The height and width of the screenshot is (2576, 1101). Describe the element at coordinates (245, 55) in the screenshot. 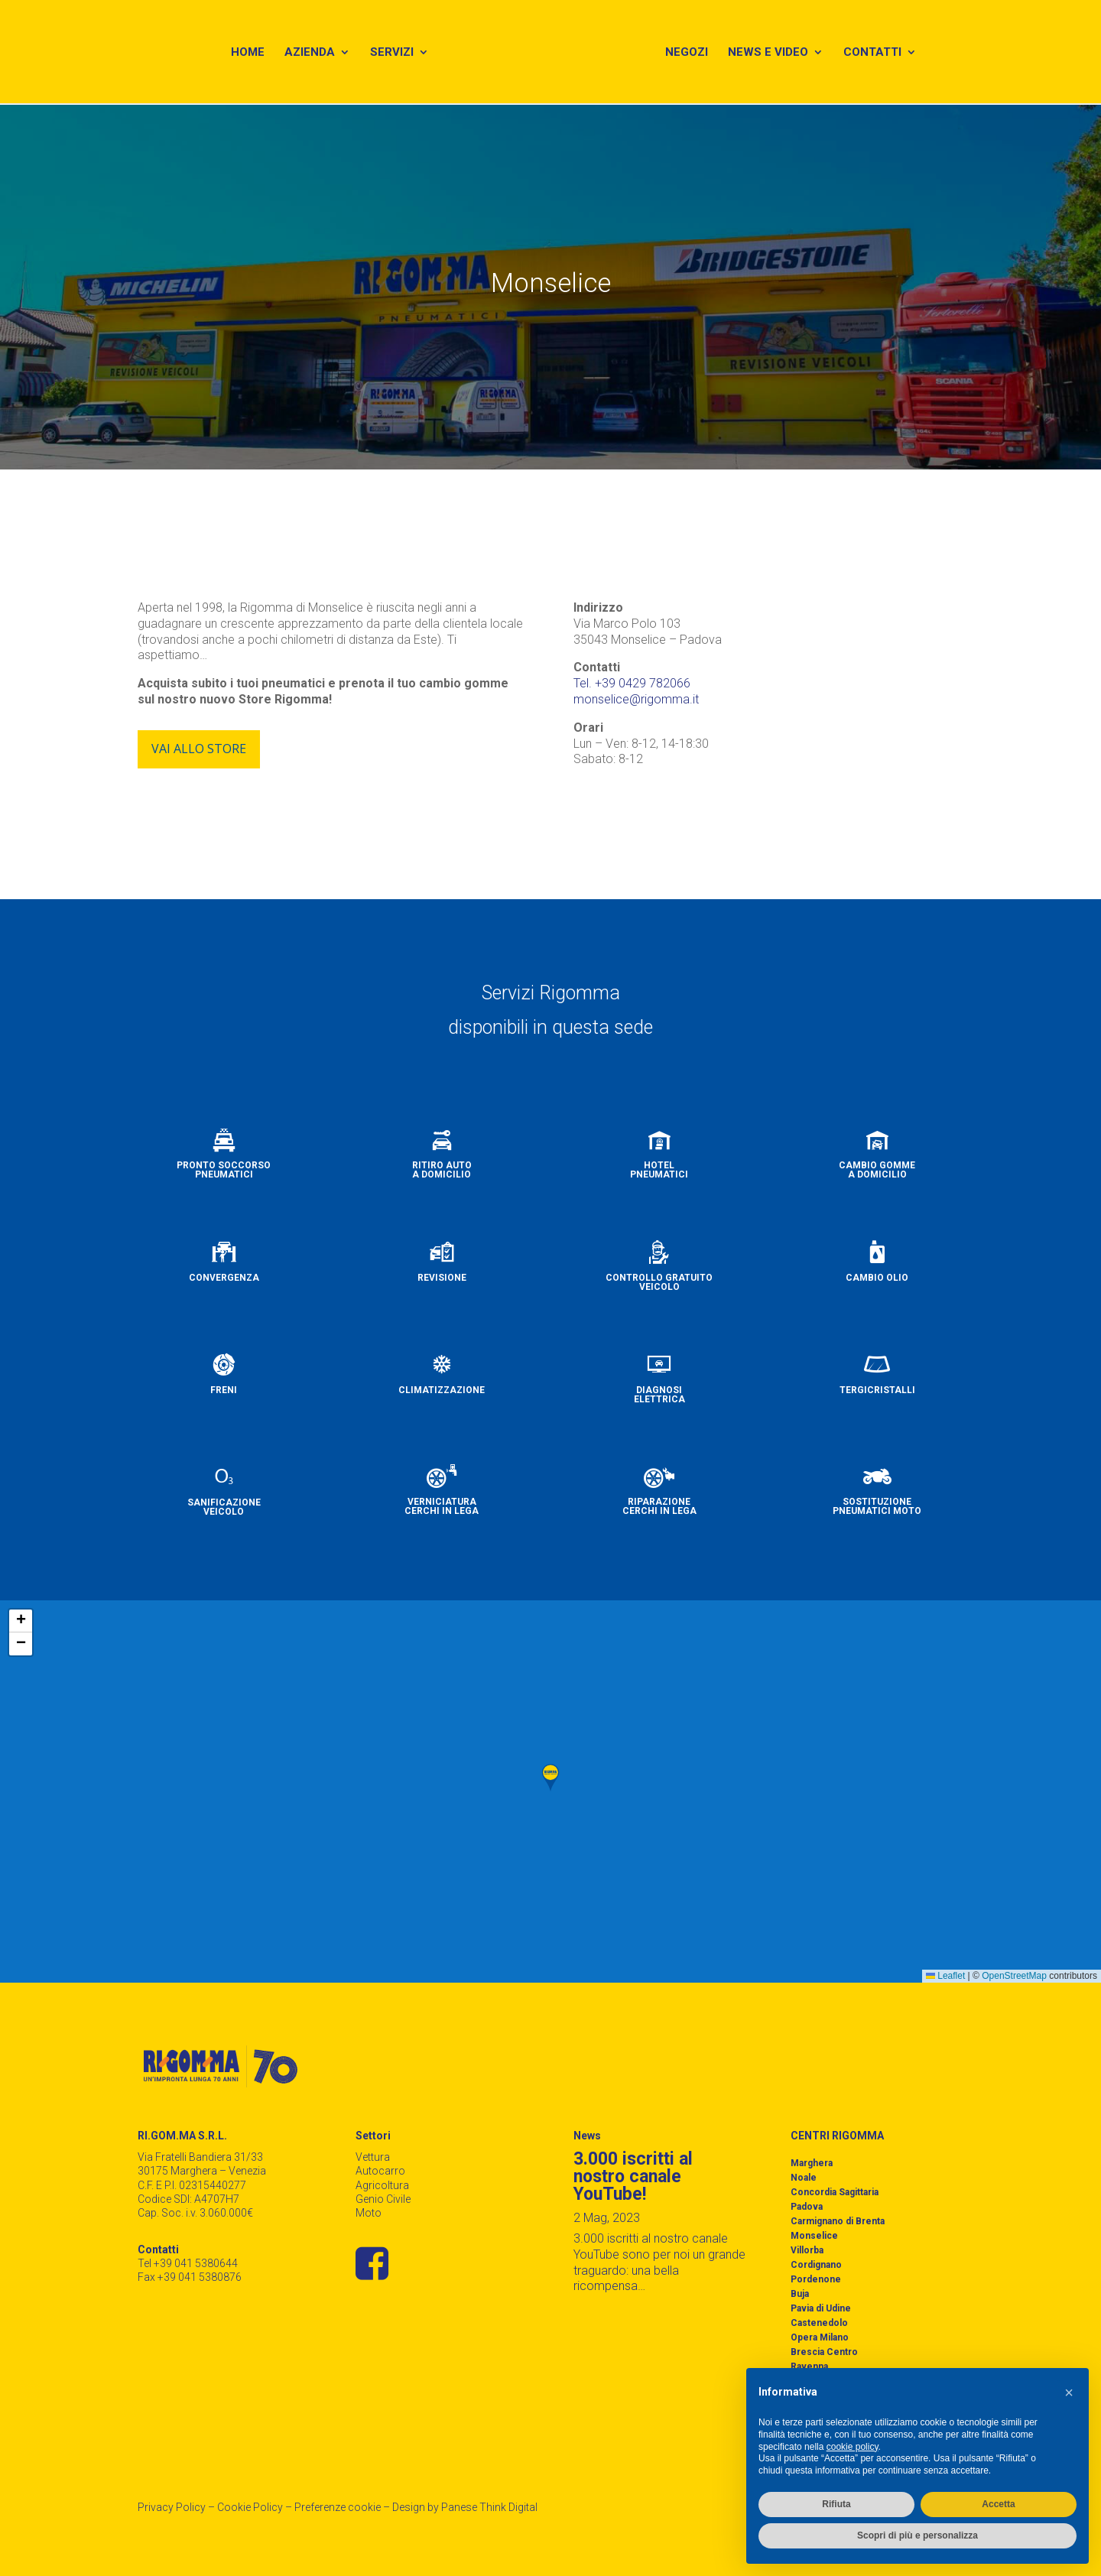

I see `Home` at that location.